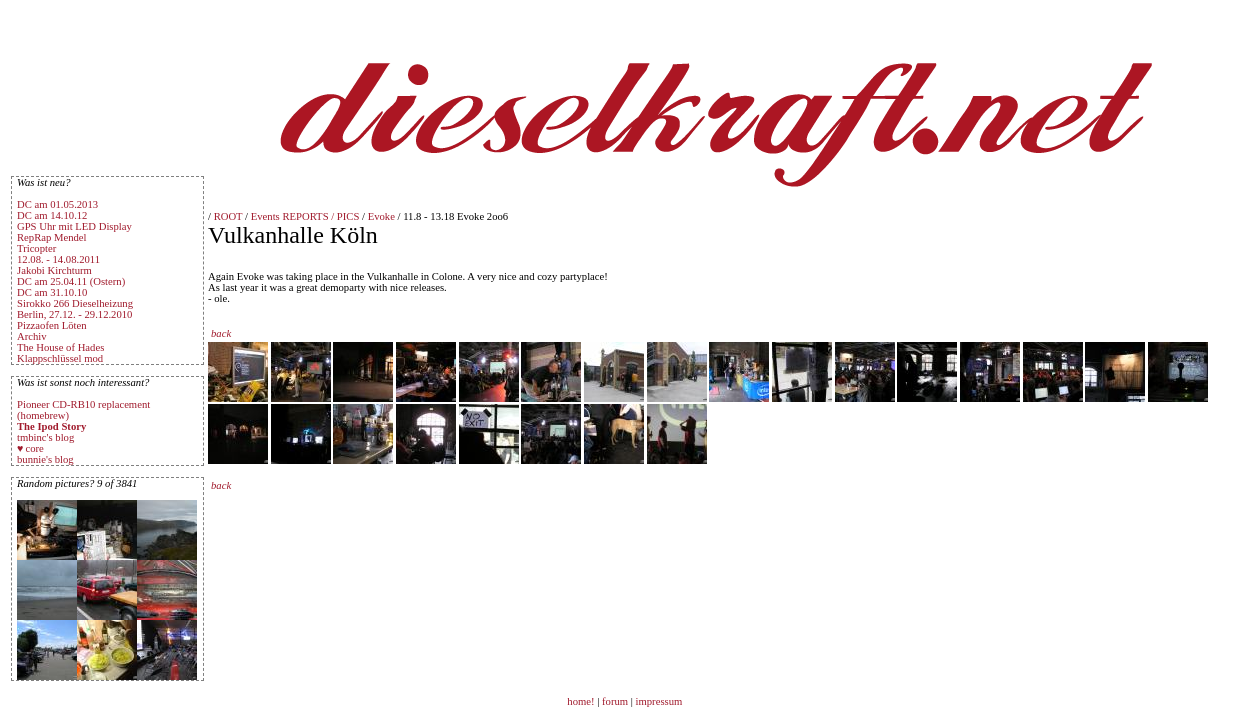 The image size is (1242, 720). I want to click on Klappschlüssel mod, so click(60, 358).